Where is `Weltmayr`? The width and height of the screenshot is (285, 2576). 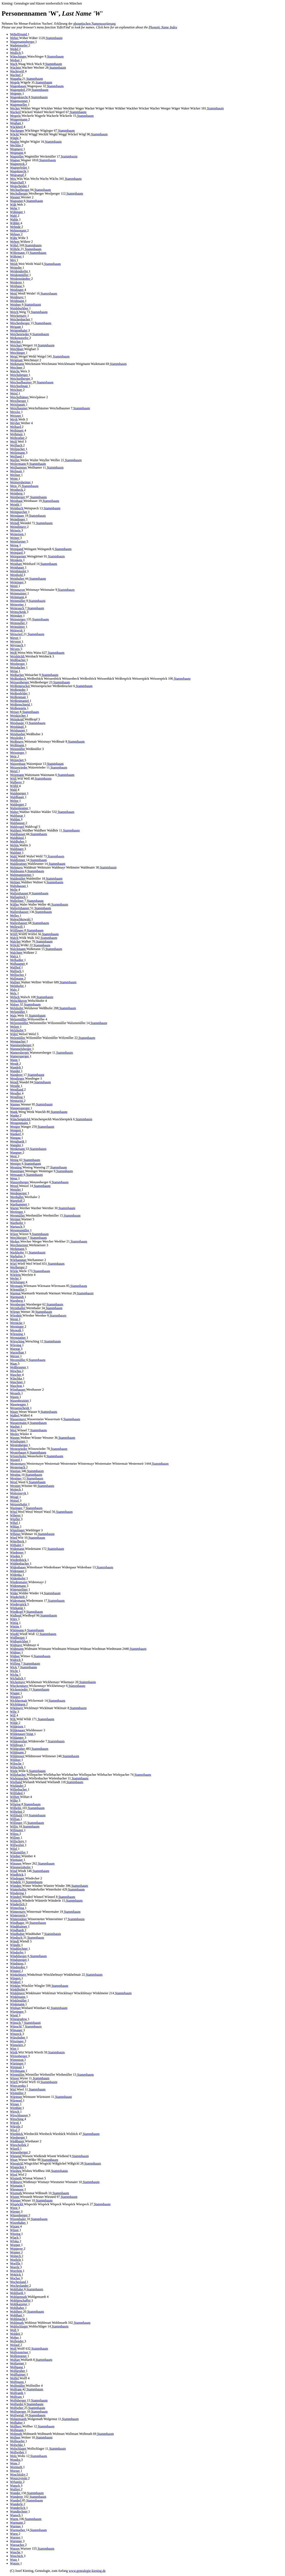 Weltmayr is located at coordinates (16, 867).